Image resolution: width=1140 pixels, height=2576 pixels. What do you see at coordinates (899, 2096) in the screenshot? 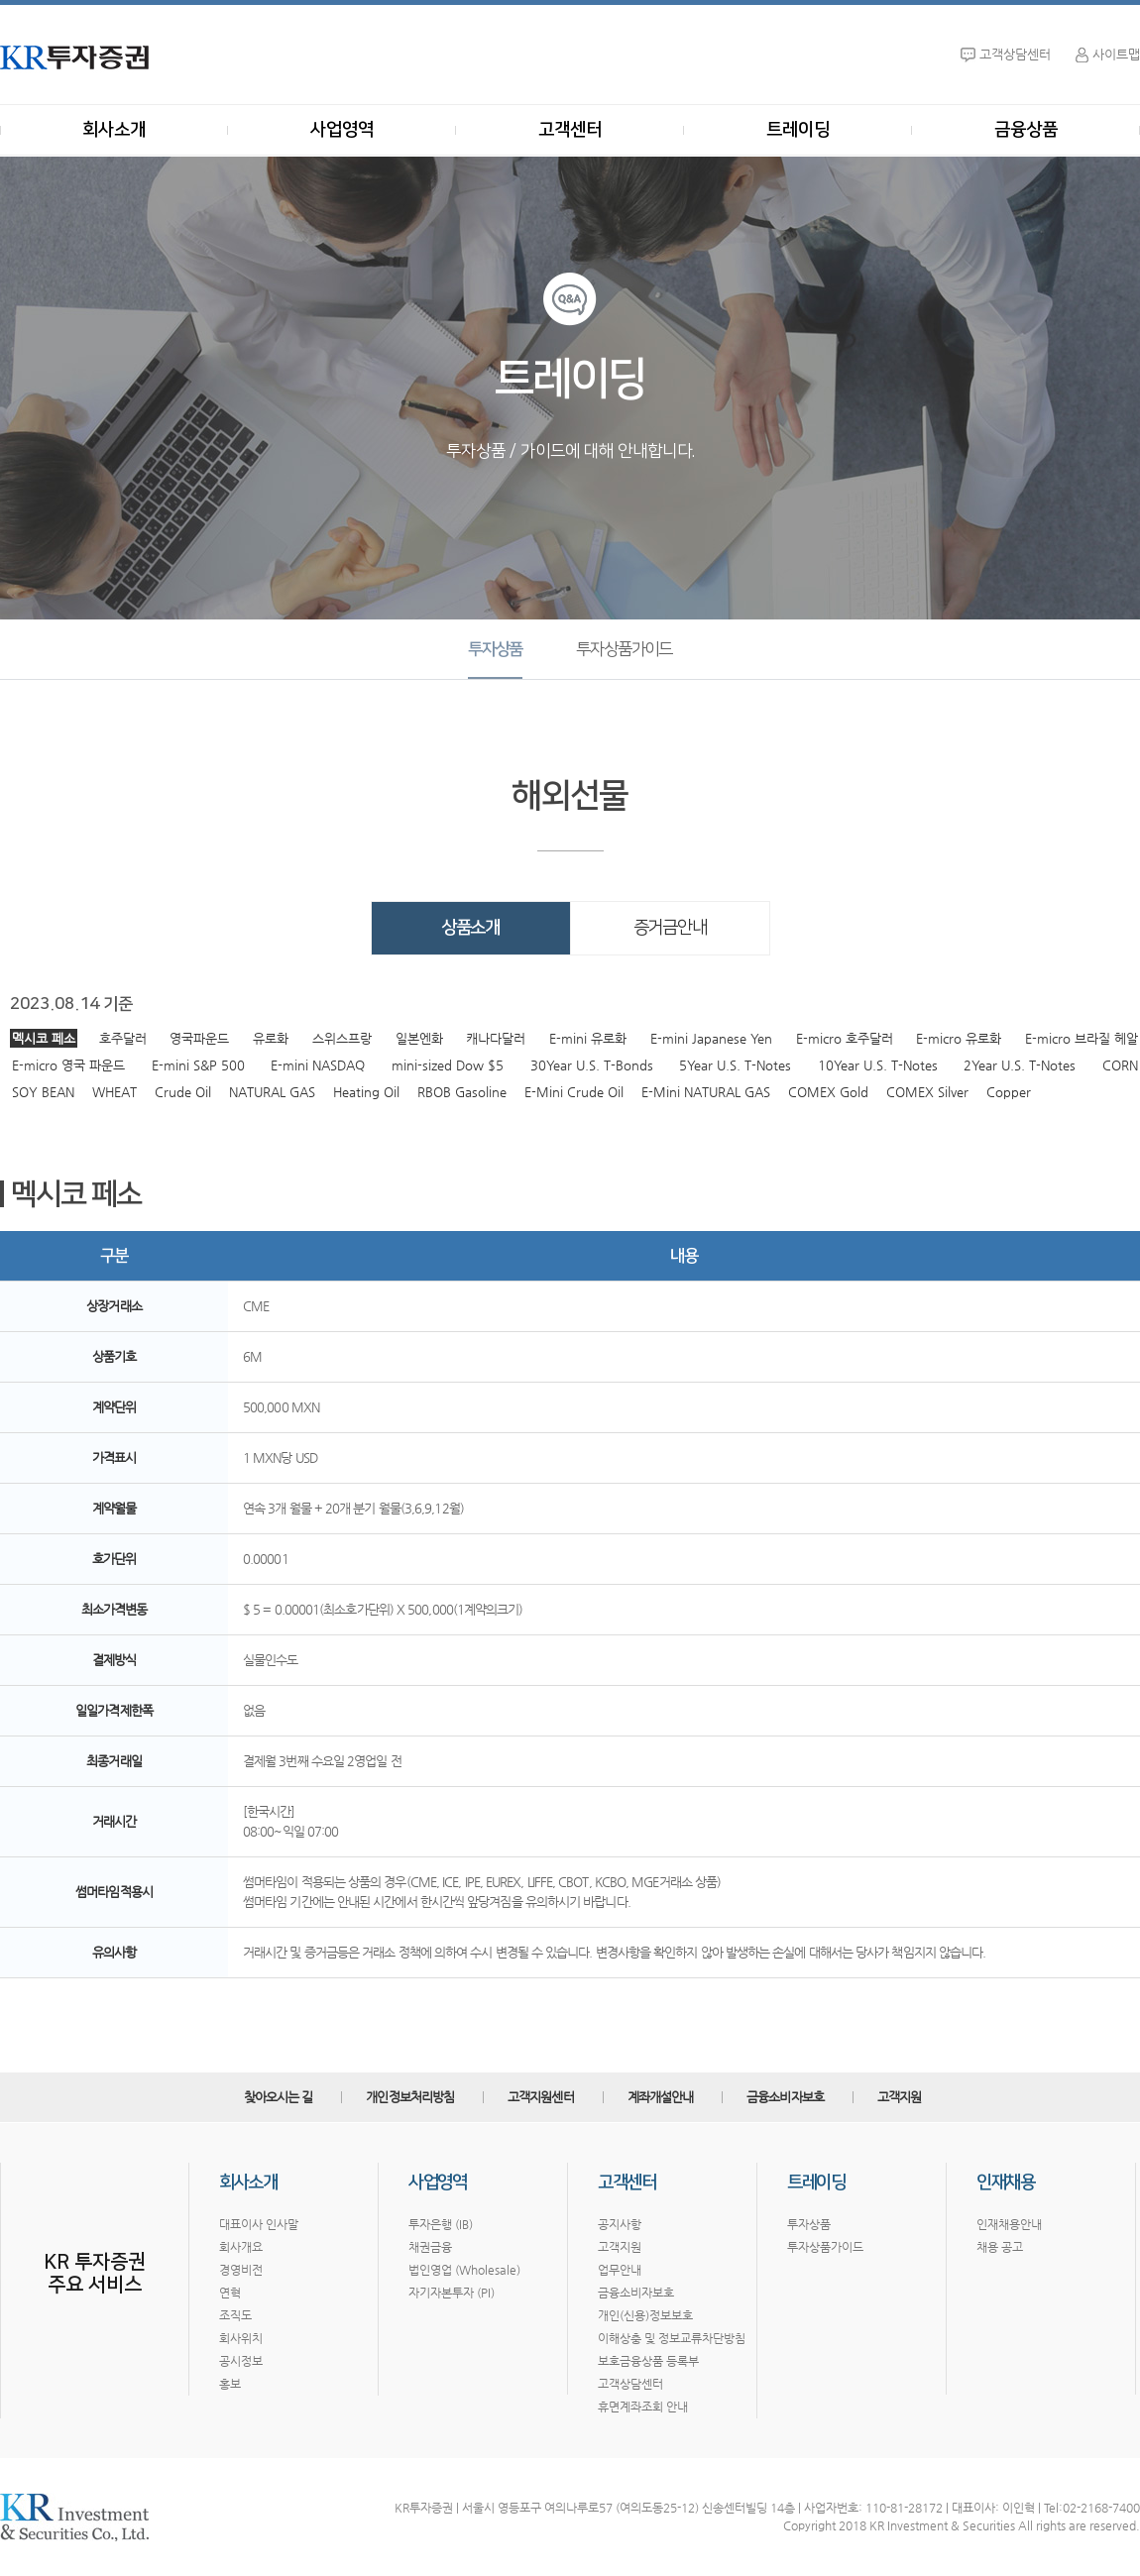
I see `고객지원` at bounding box center [899, 2096].